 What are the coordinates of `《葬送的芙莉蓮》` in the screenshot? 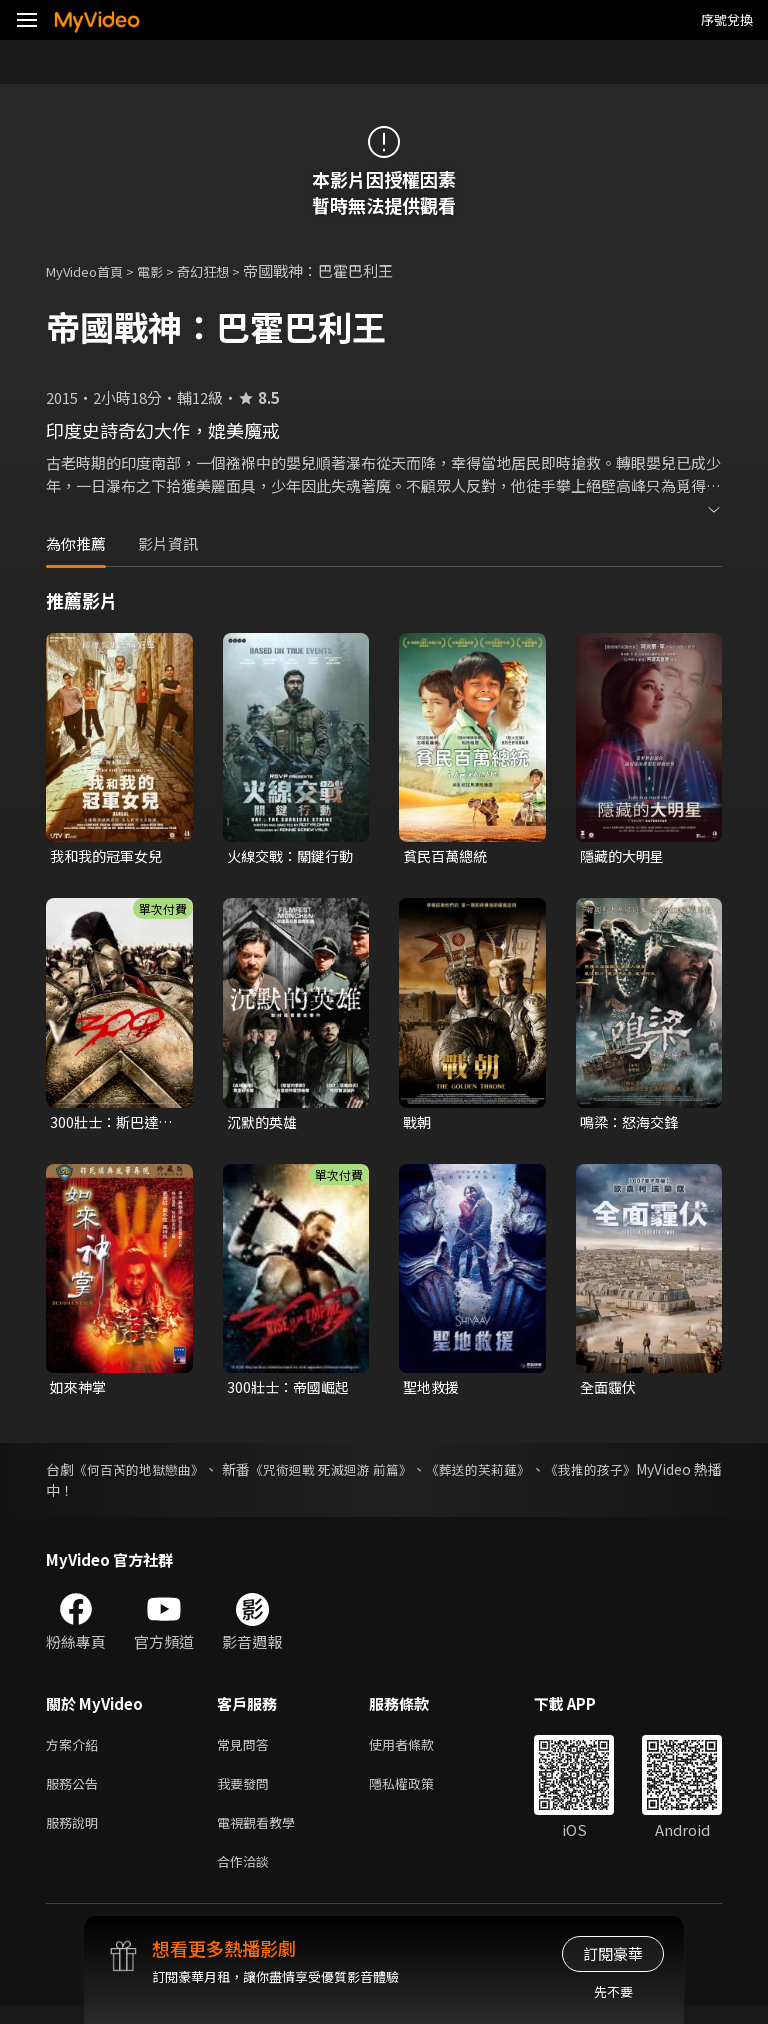 It's located at (545, 1475).